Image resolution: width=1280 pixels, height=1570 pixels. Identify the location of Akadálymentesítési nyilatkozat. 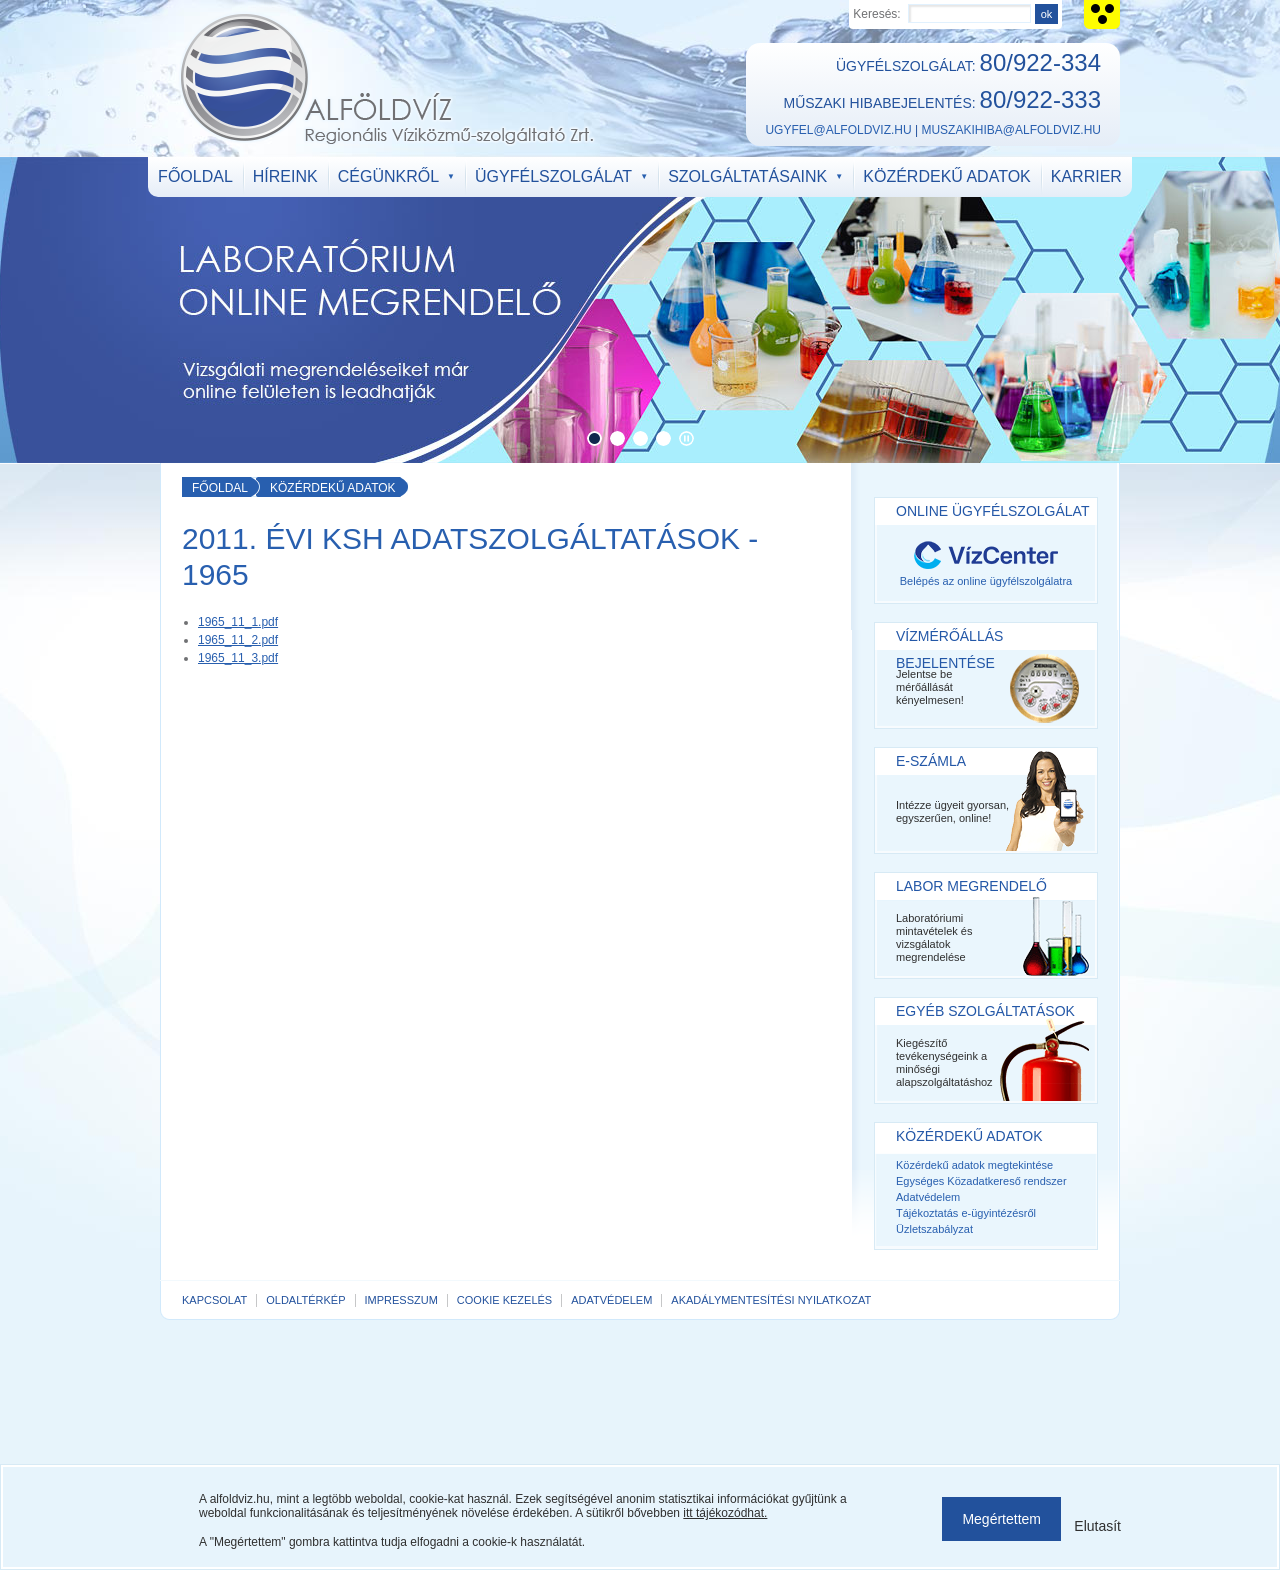
(771, 1300).